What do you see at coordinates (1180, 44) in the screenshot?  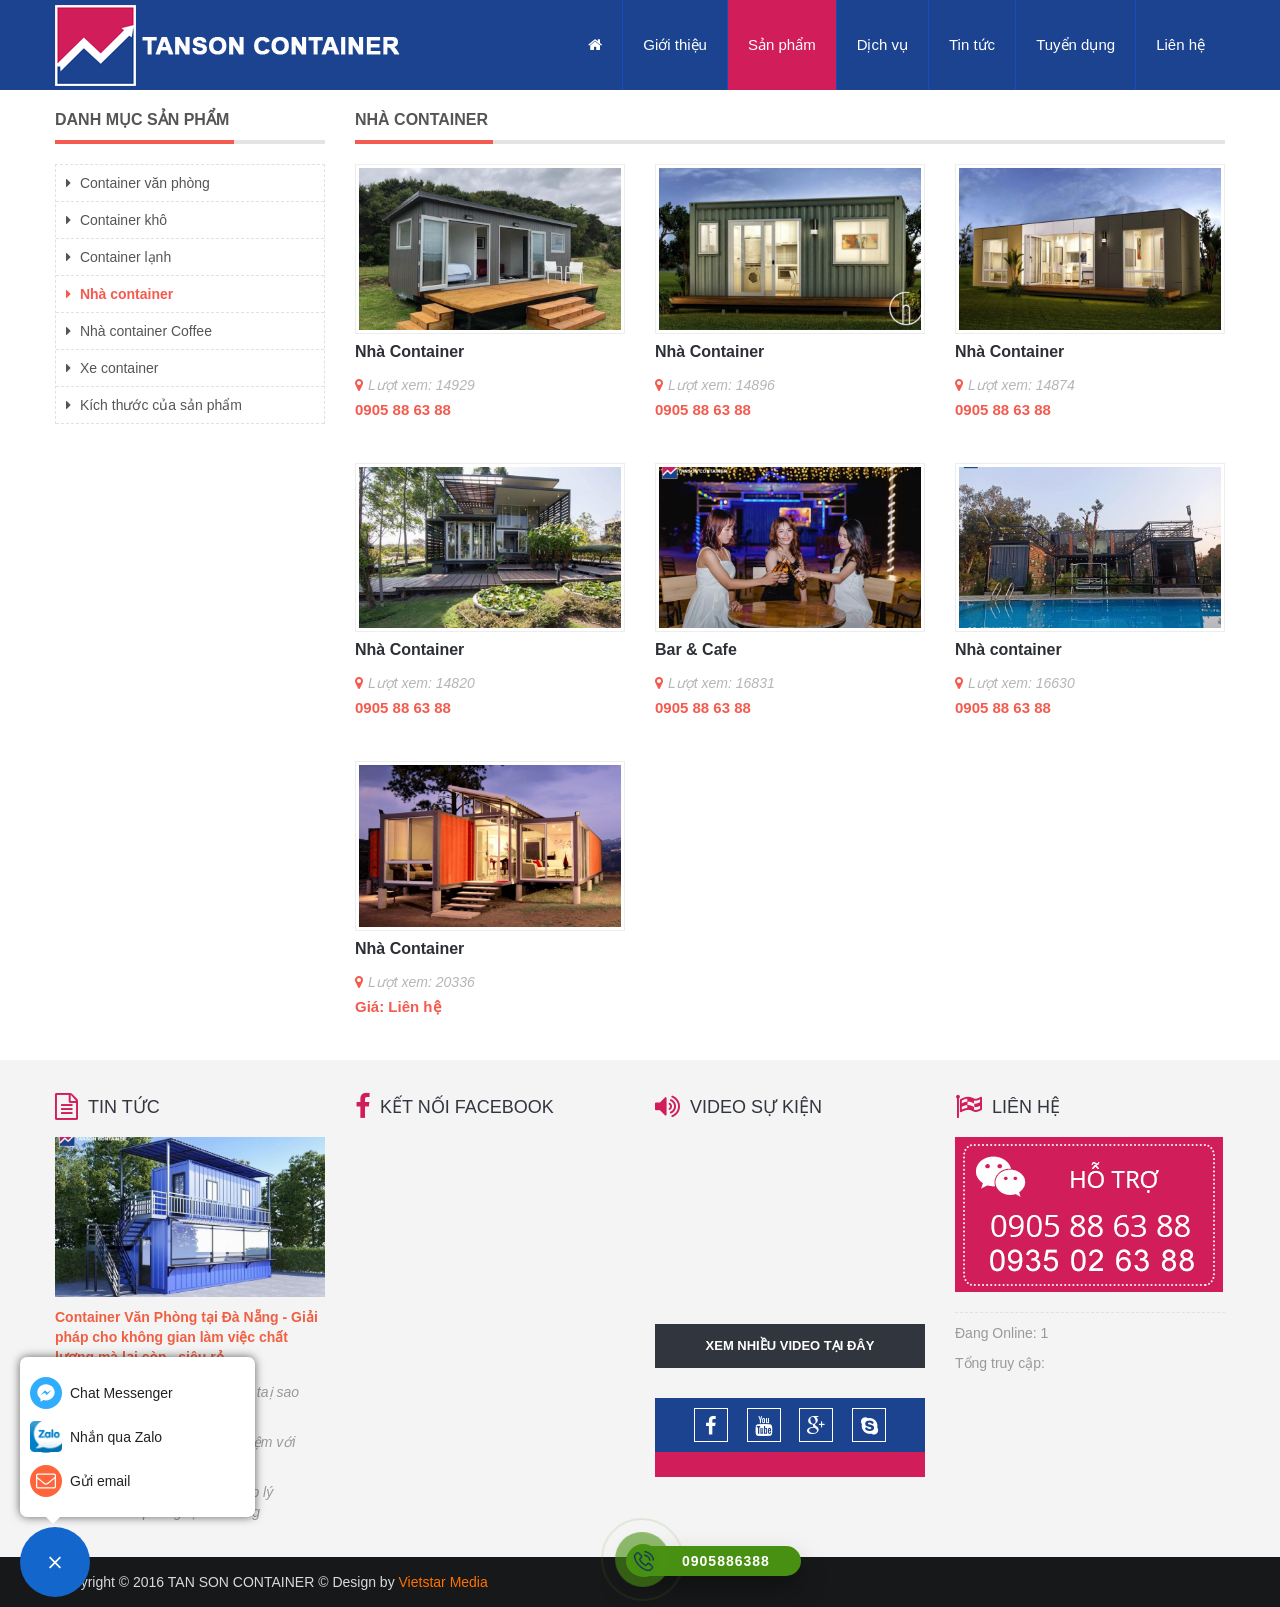 I see `Liên hệ` at bounding box center [1180, 44].